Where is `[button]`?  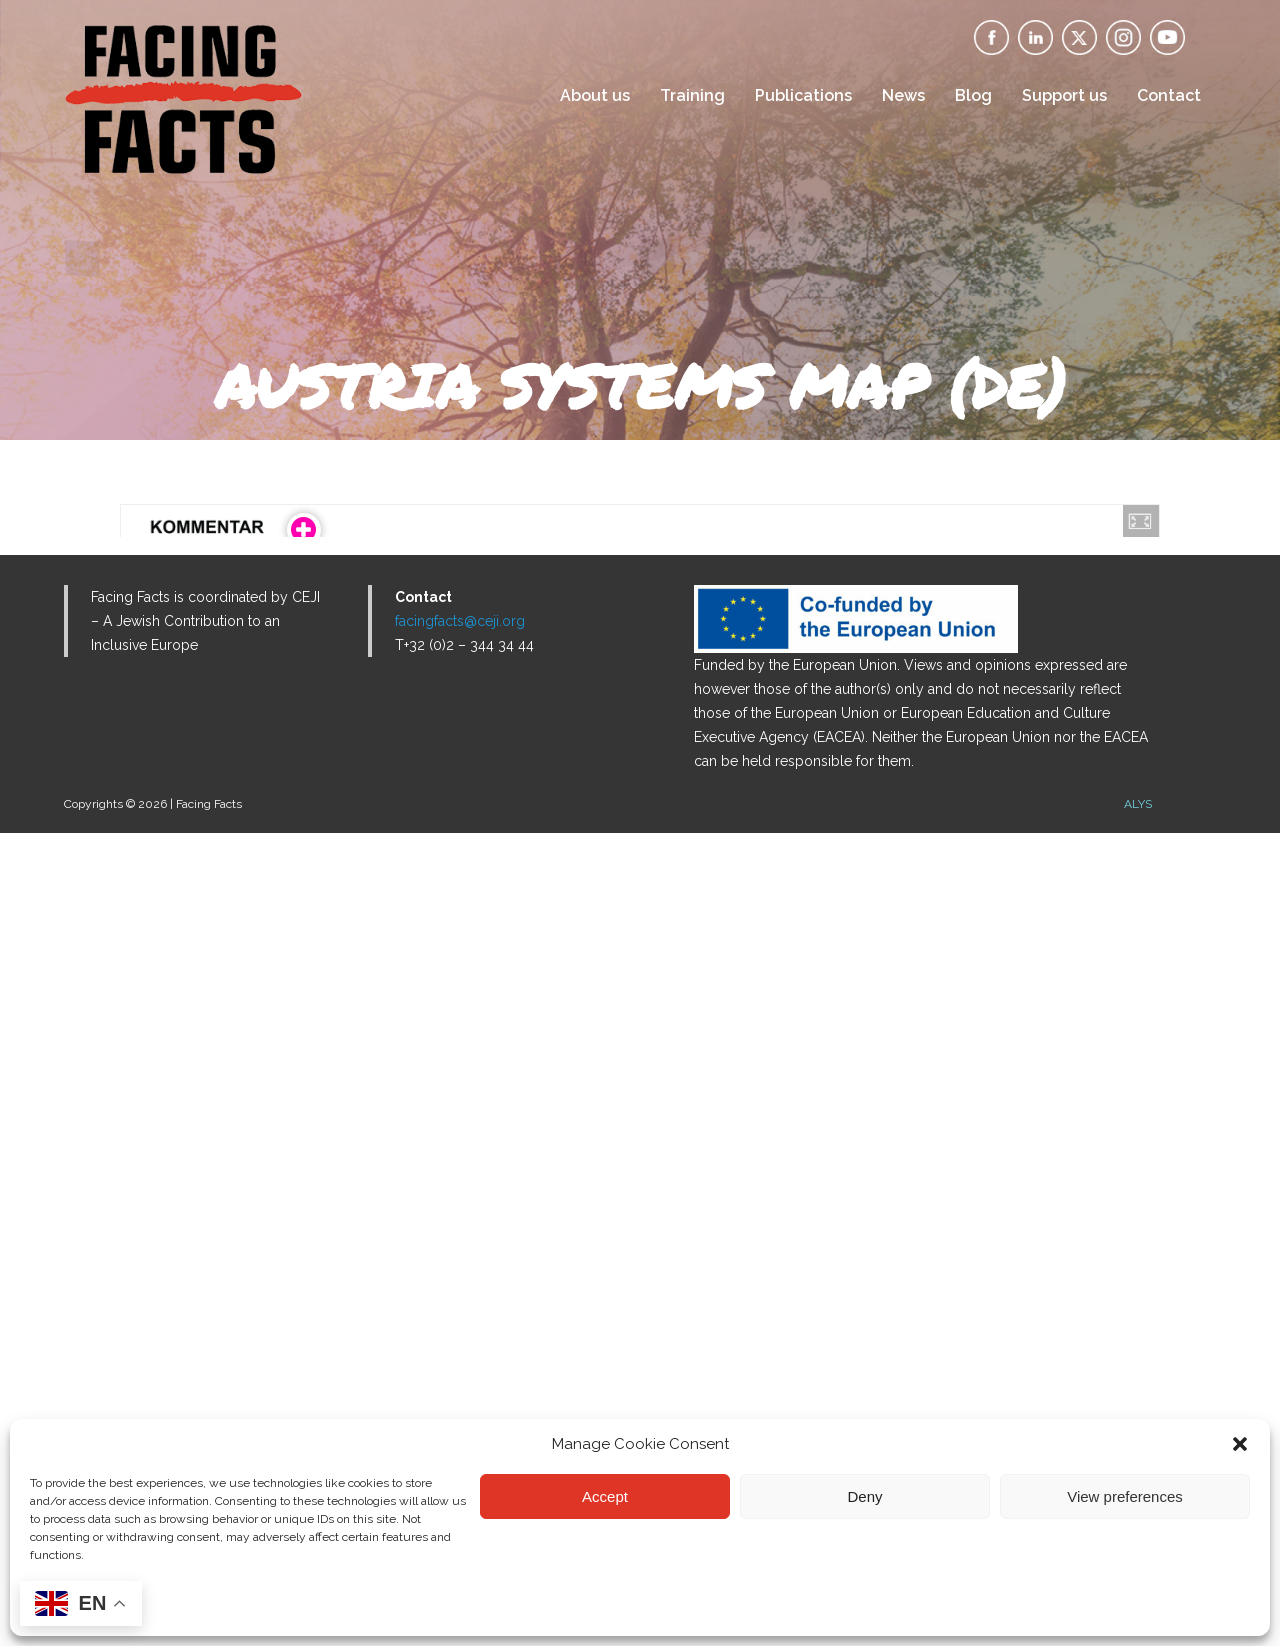
[button] is located at coordinates (1240, 1444).